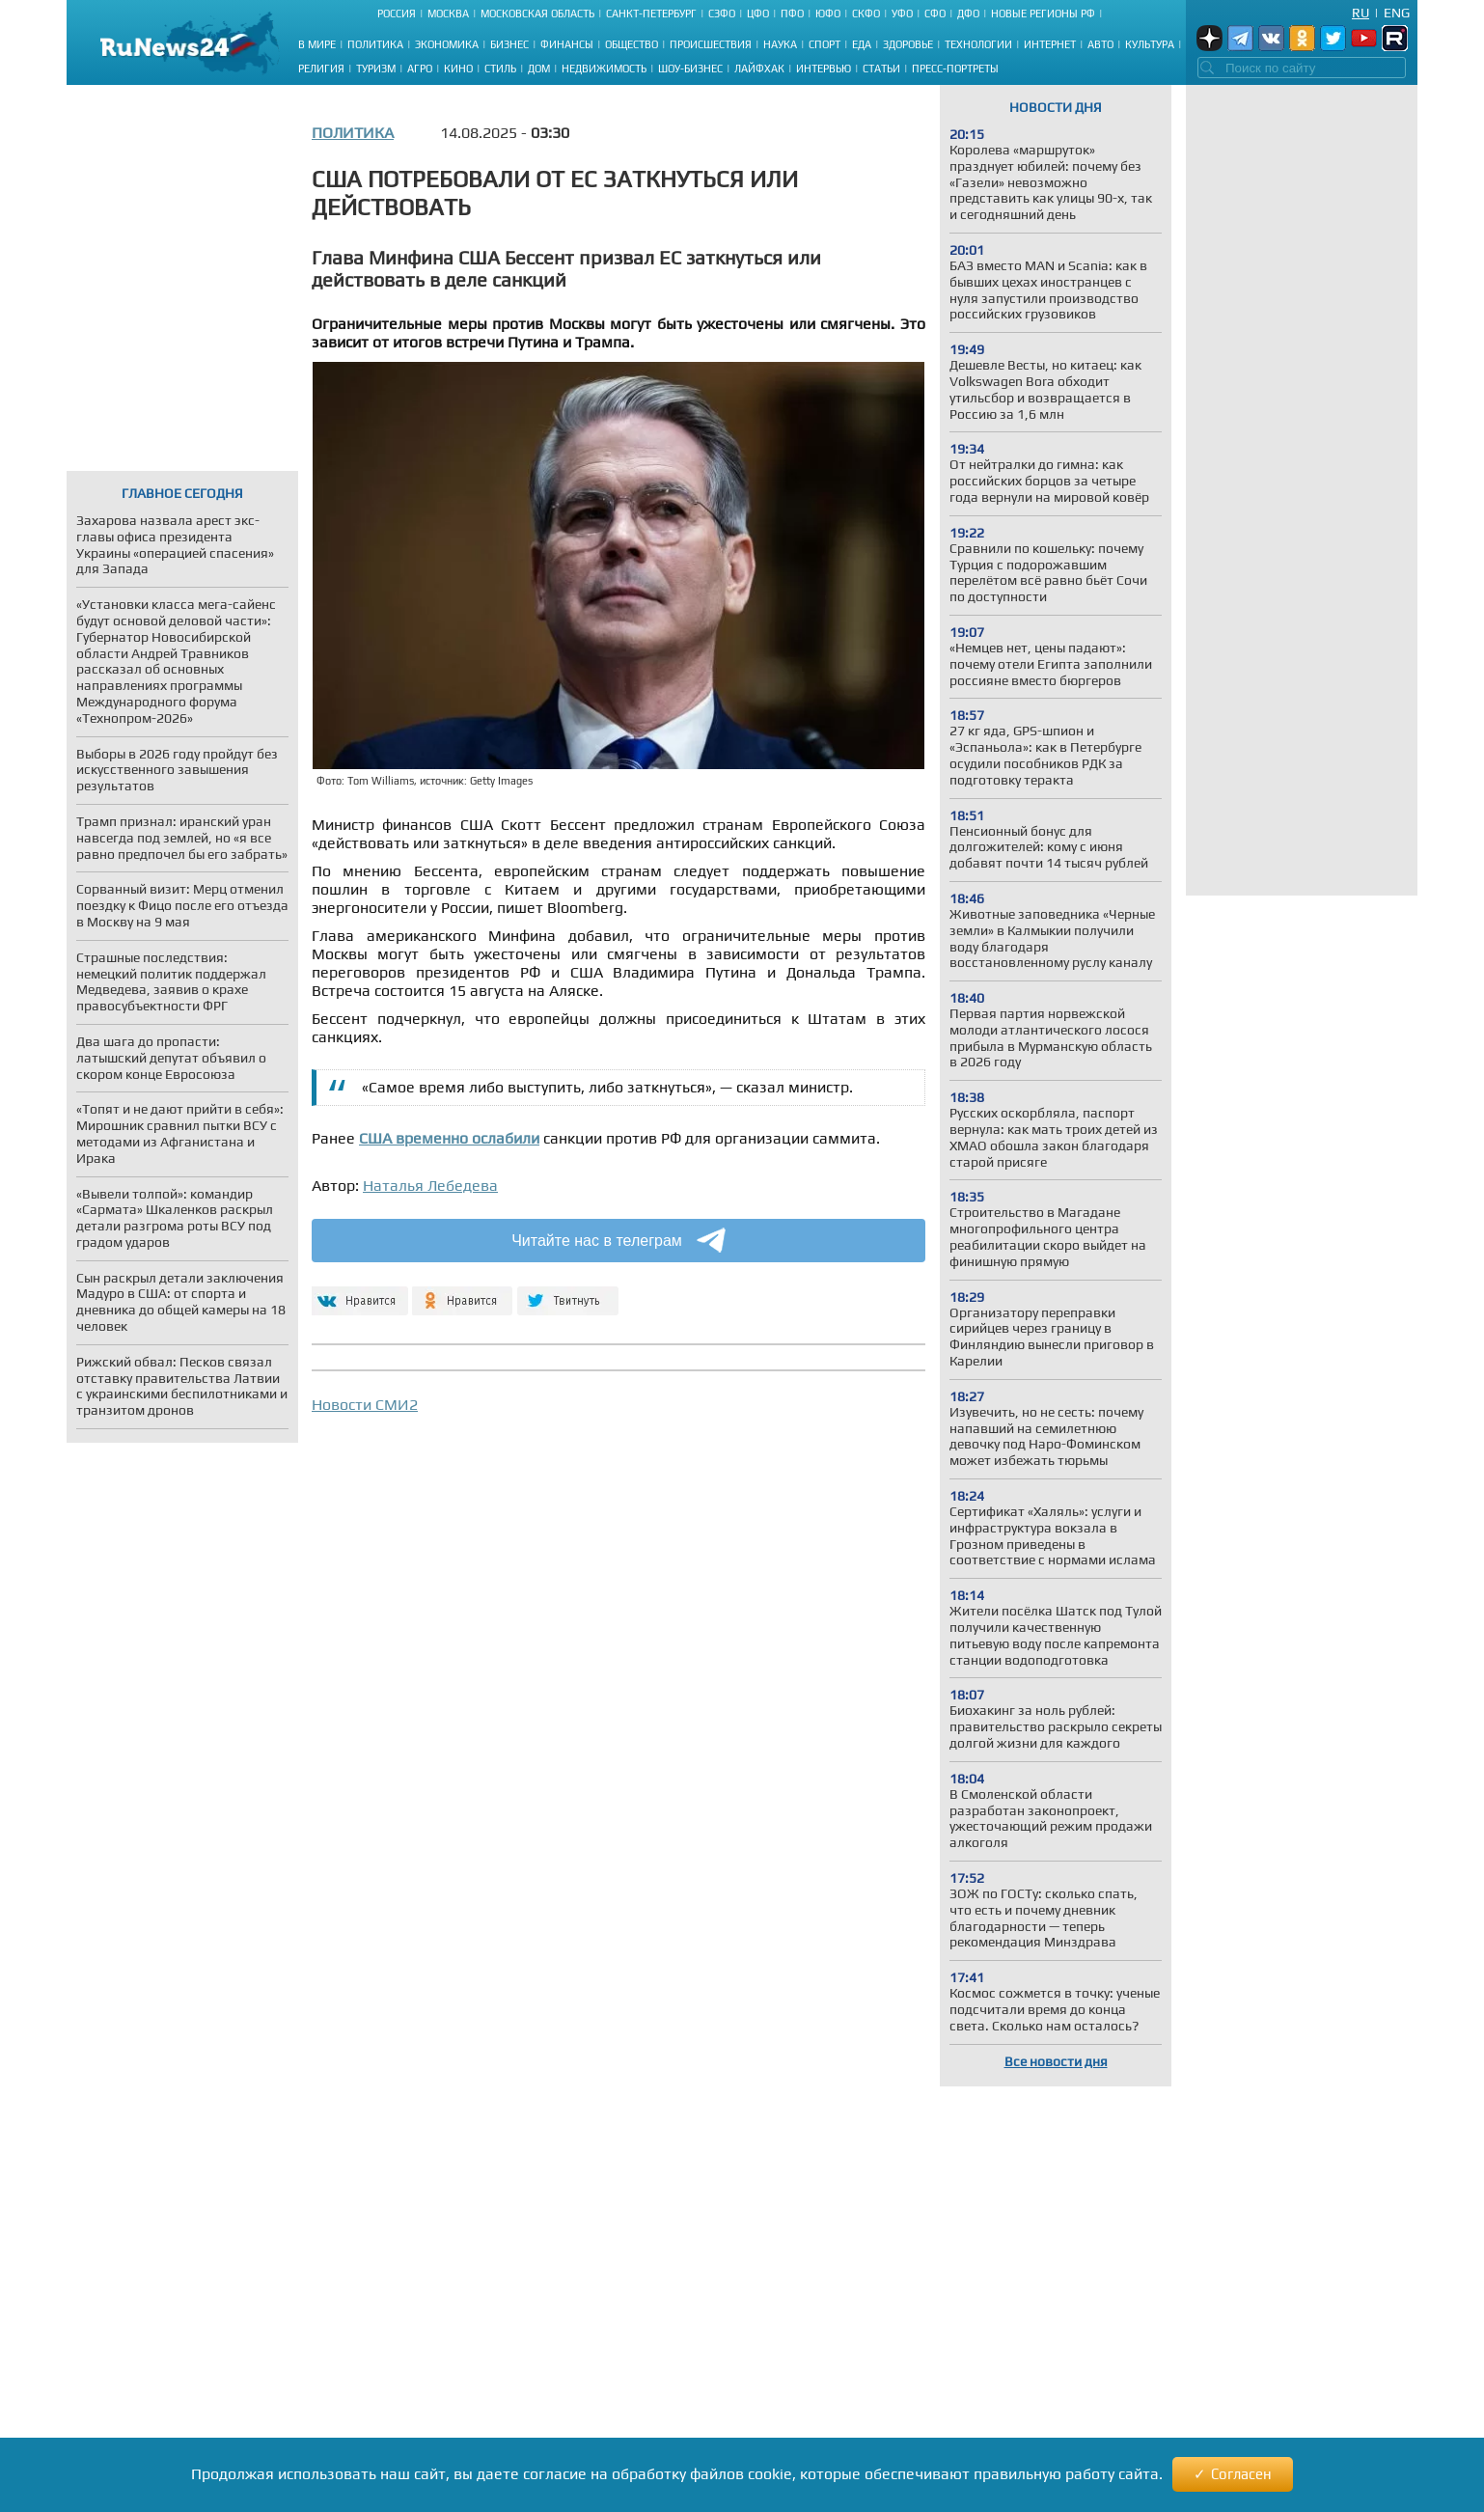  What do you see at coordinates (419, 68) in the screenshot?
I see `Агро` at bounding box center [419, 68].